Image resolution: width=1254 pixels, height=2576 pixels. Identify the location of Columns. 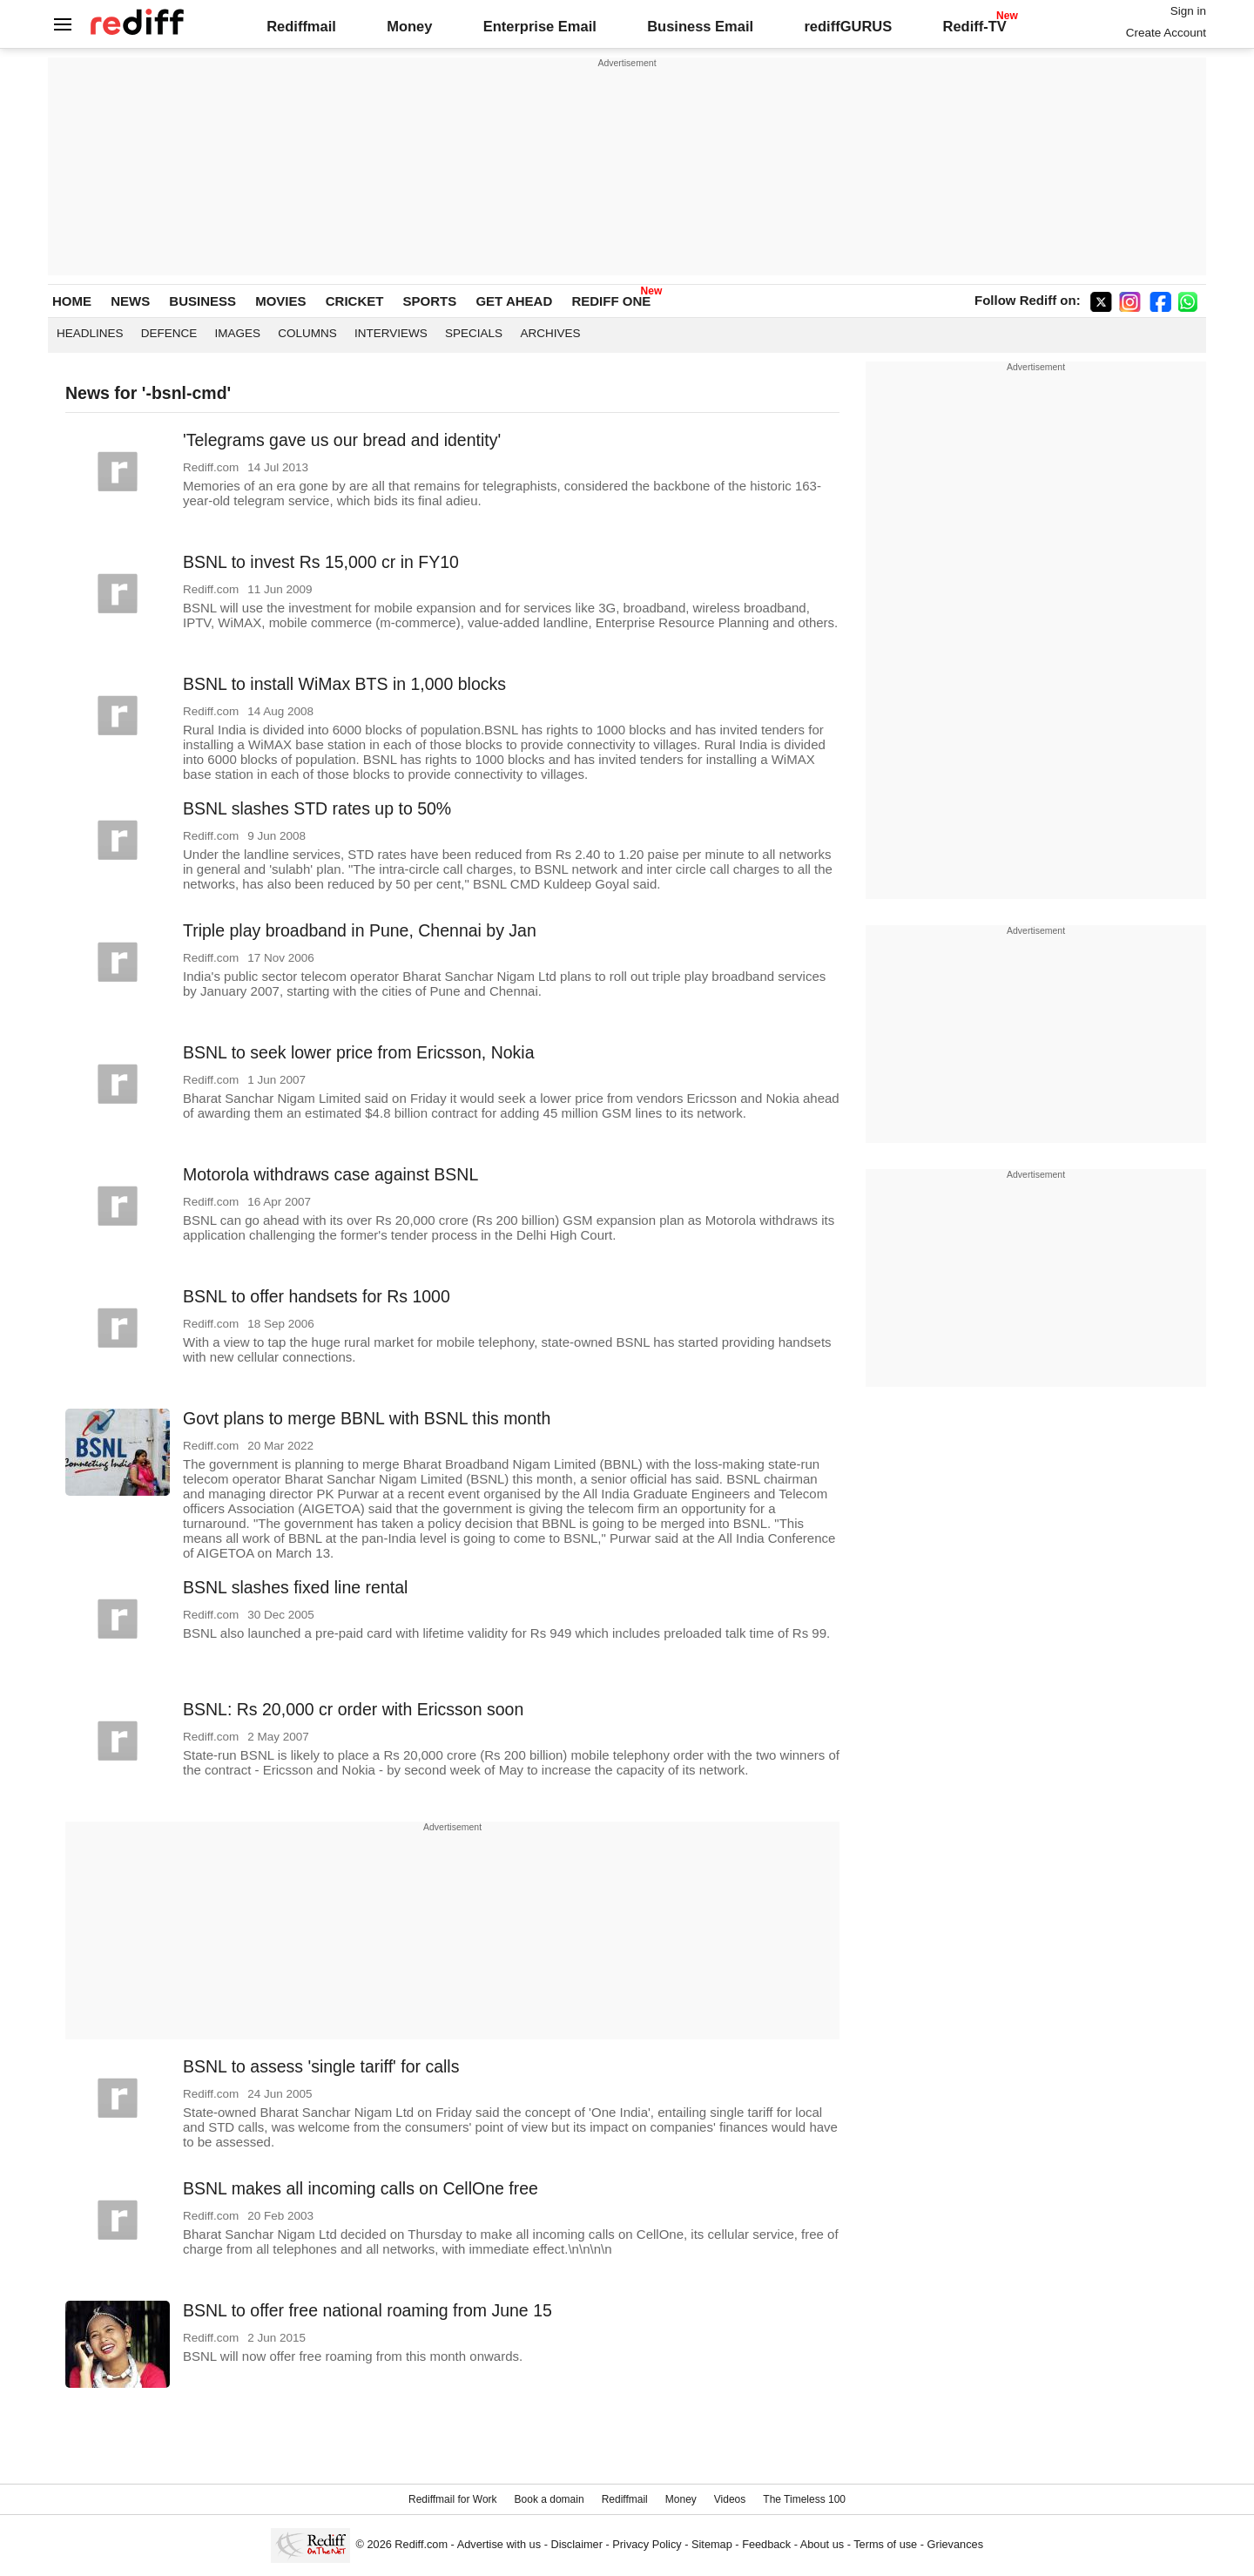
(307, 333).